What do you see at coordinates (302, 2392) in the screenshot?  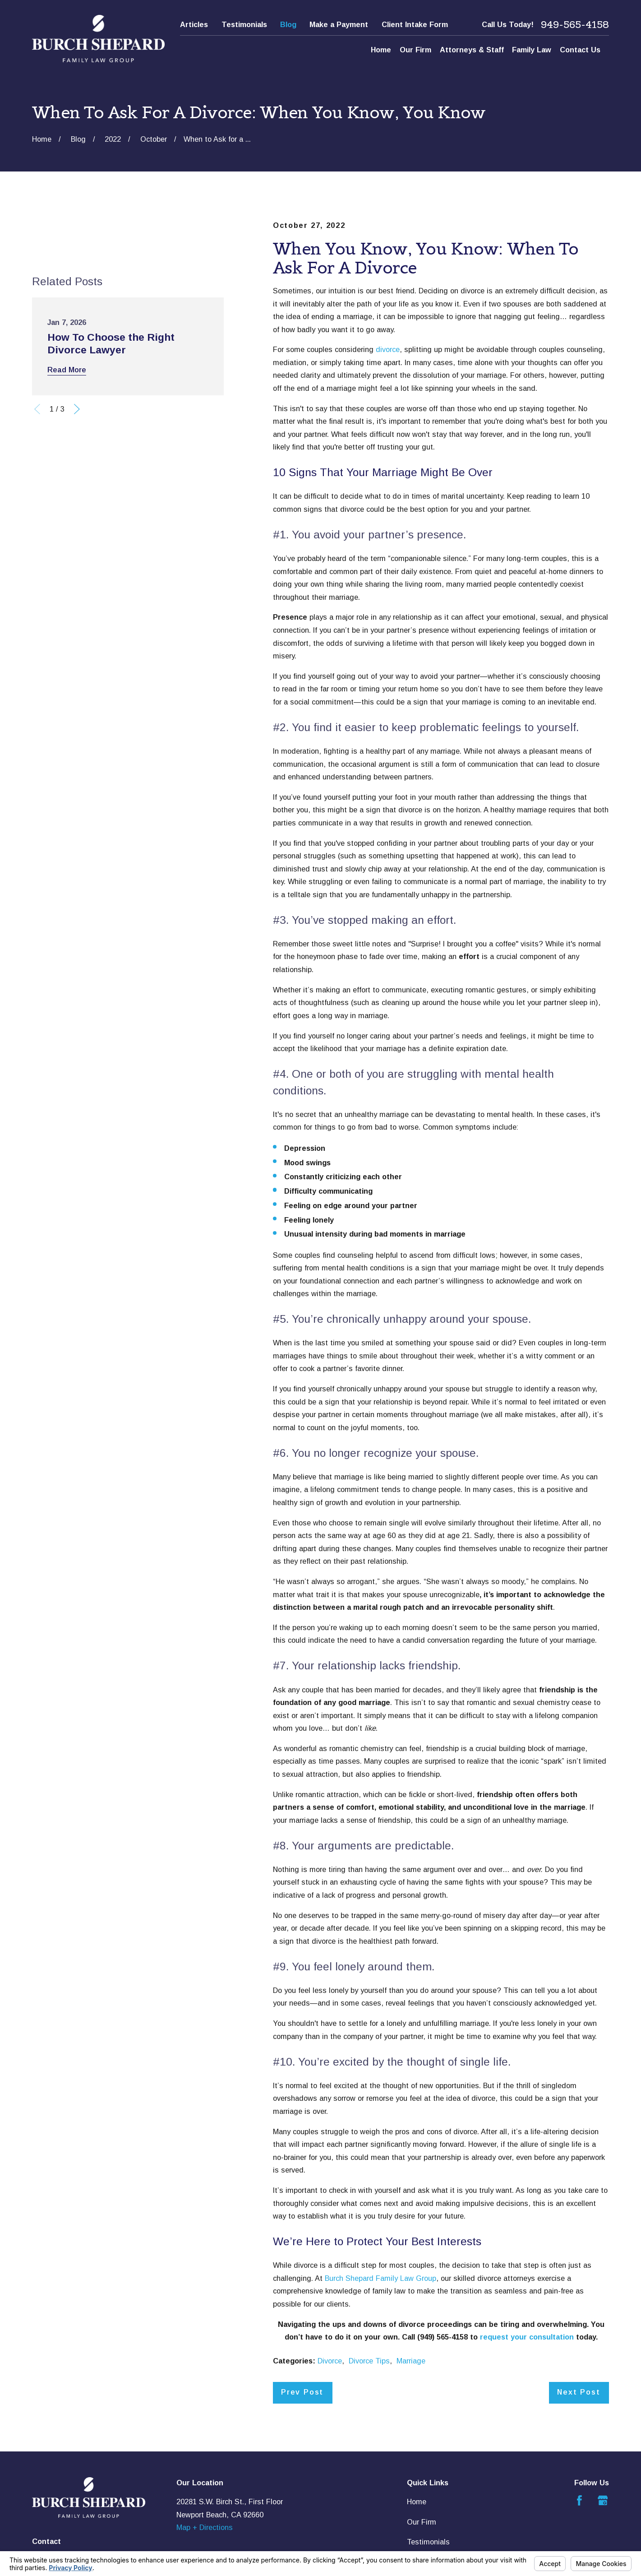 I see `Prev Post` at bounding box center [302, 2392].